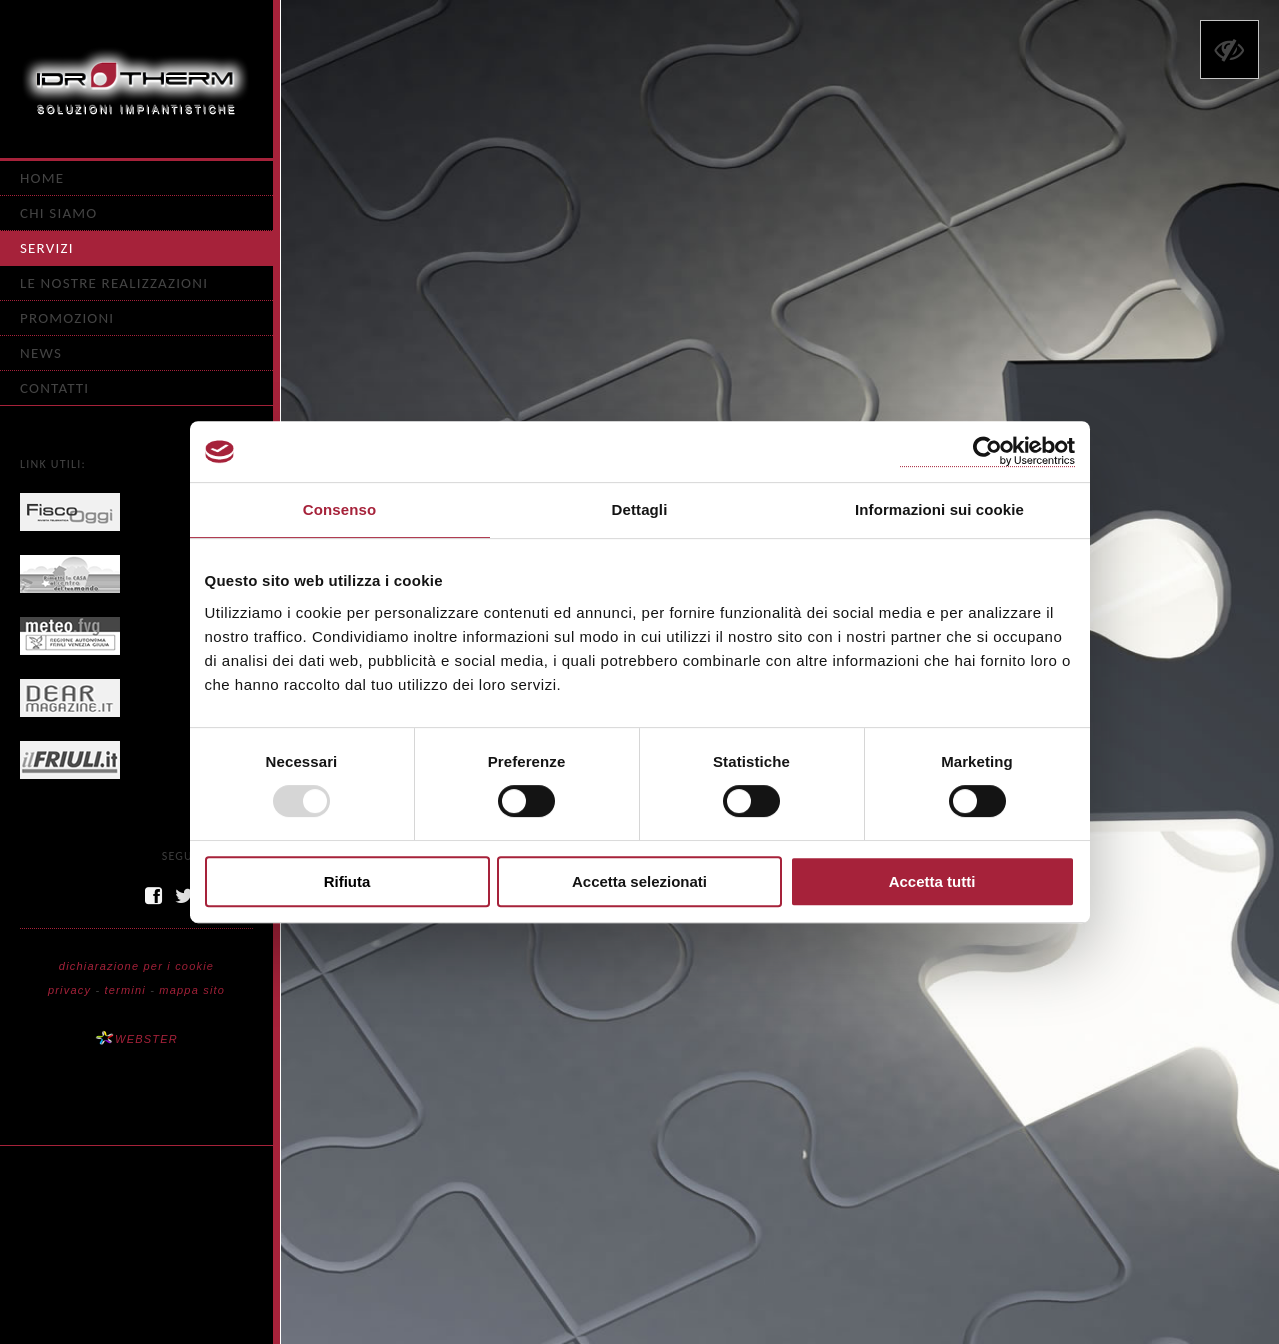 This screenshot has height=1344, width=1279. I want to click on Rifiuta, so click(347, 881).